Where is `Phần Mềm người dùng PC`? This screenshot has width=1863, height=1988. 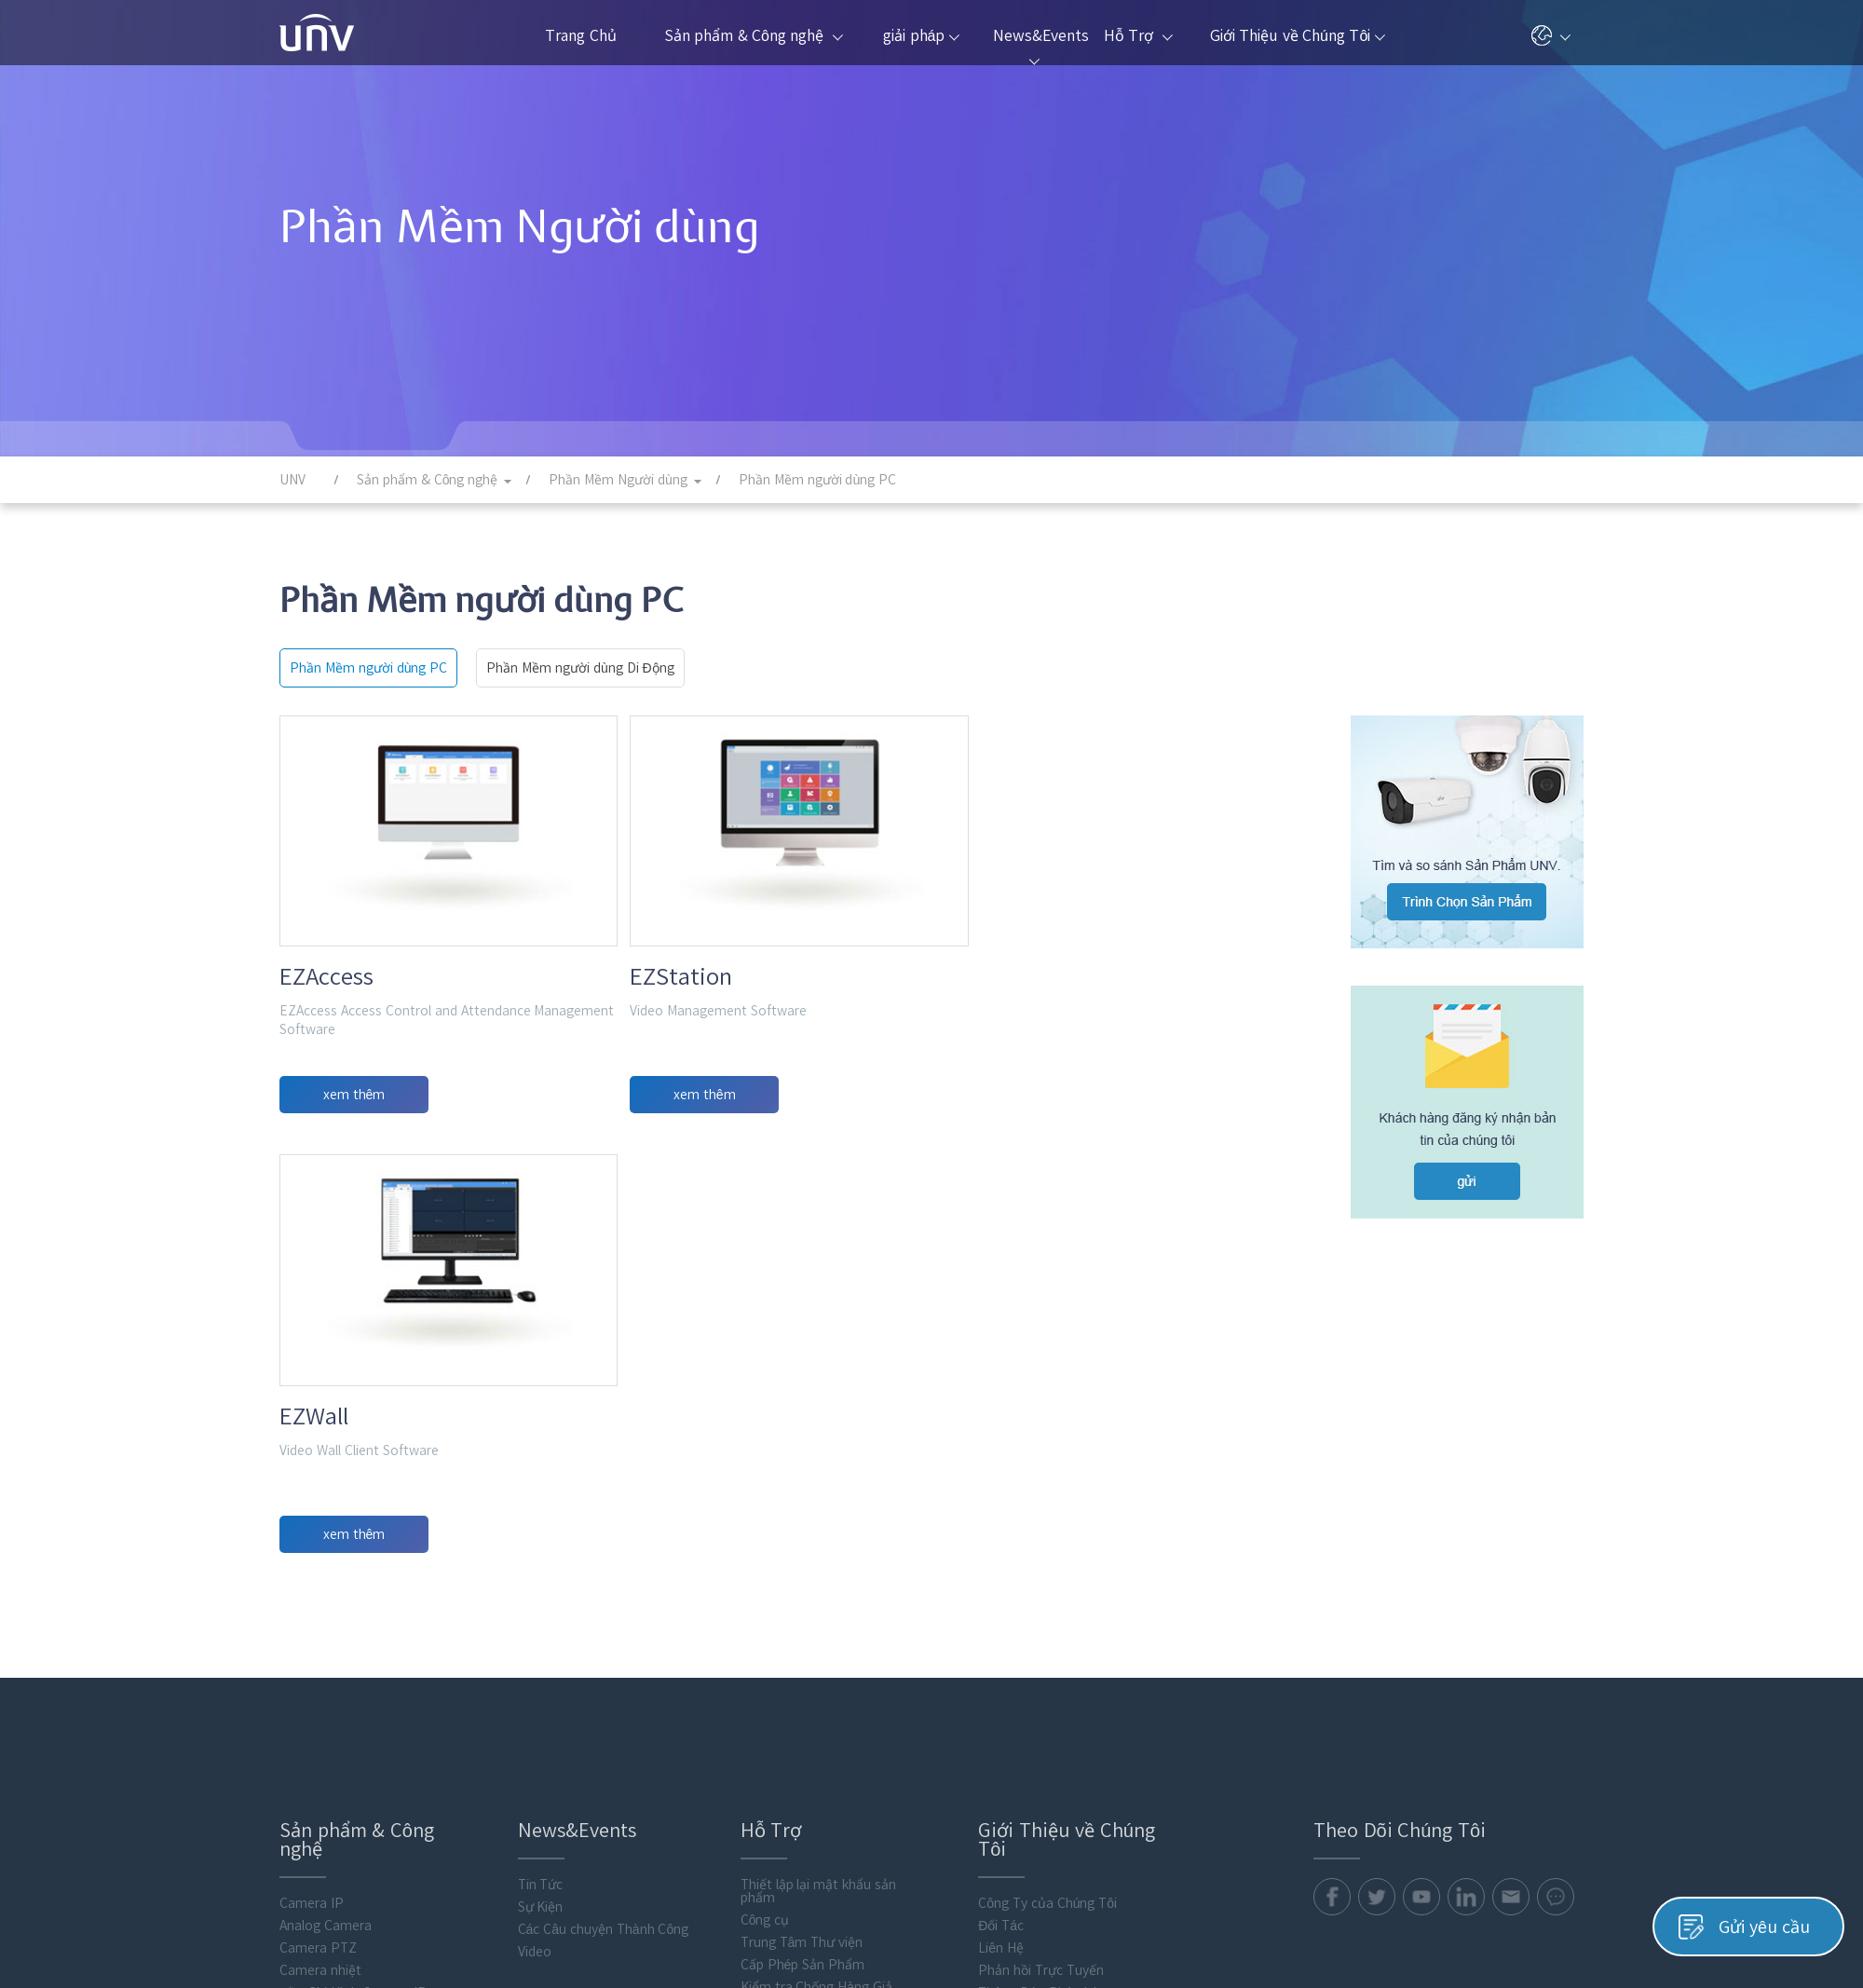
Phần Mềm người dùng PC is located at coordinates (368, 667).